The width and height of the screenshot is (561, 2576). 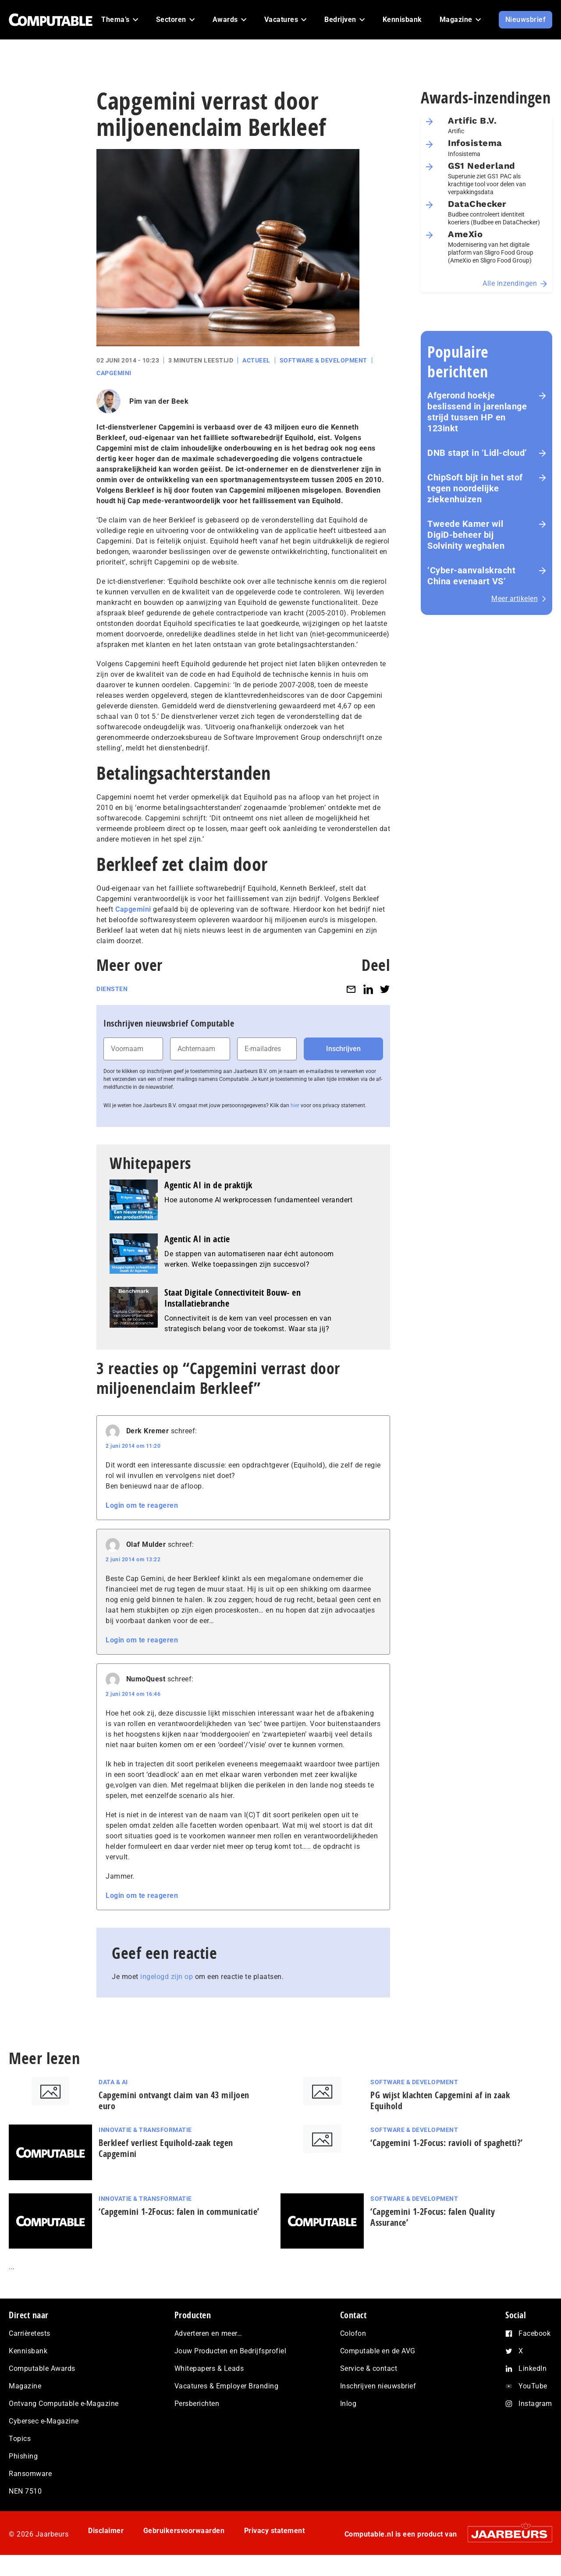 I want to click on Kennisbank, so click(x=28, y=2351).